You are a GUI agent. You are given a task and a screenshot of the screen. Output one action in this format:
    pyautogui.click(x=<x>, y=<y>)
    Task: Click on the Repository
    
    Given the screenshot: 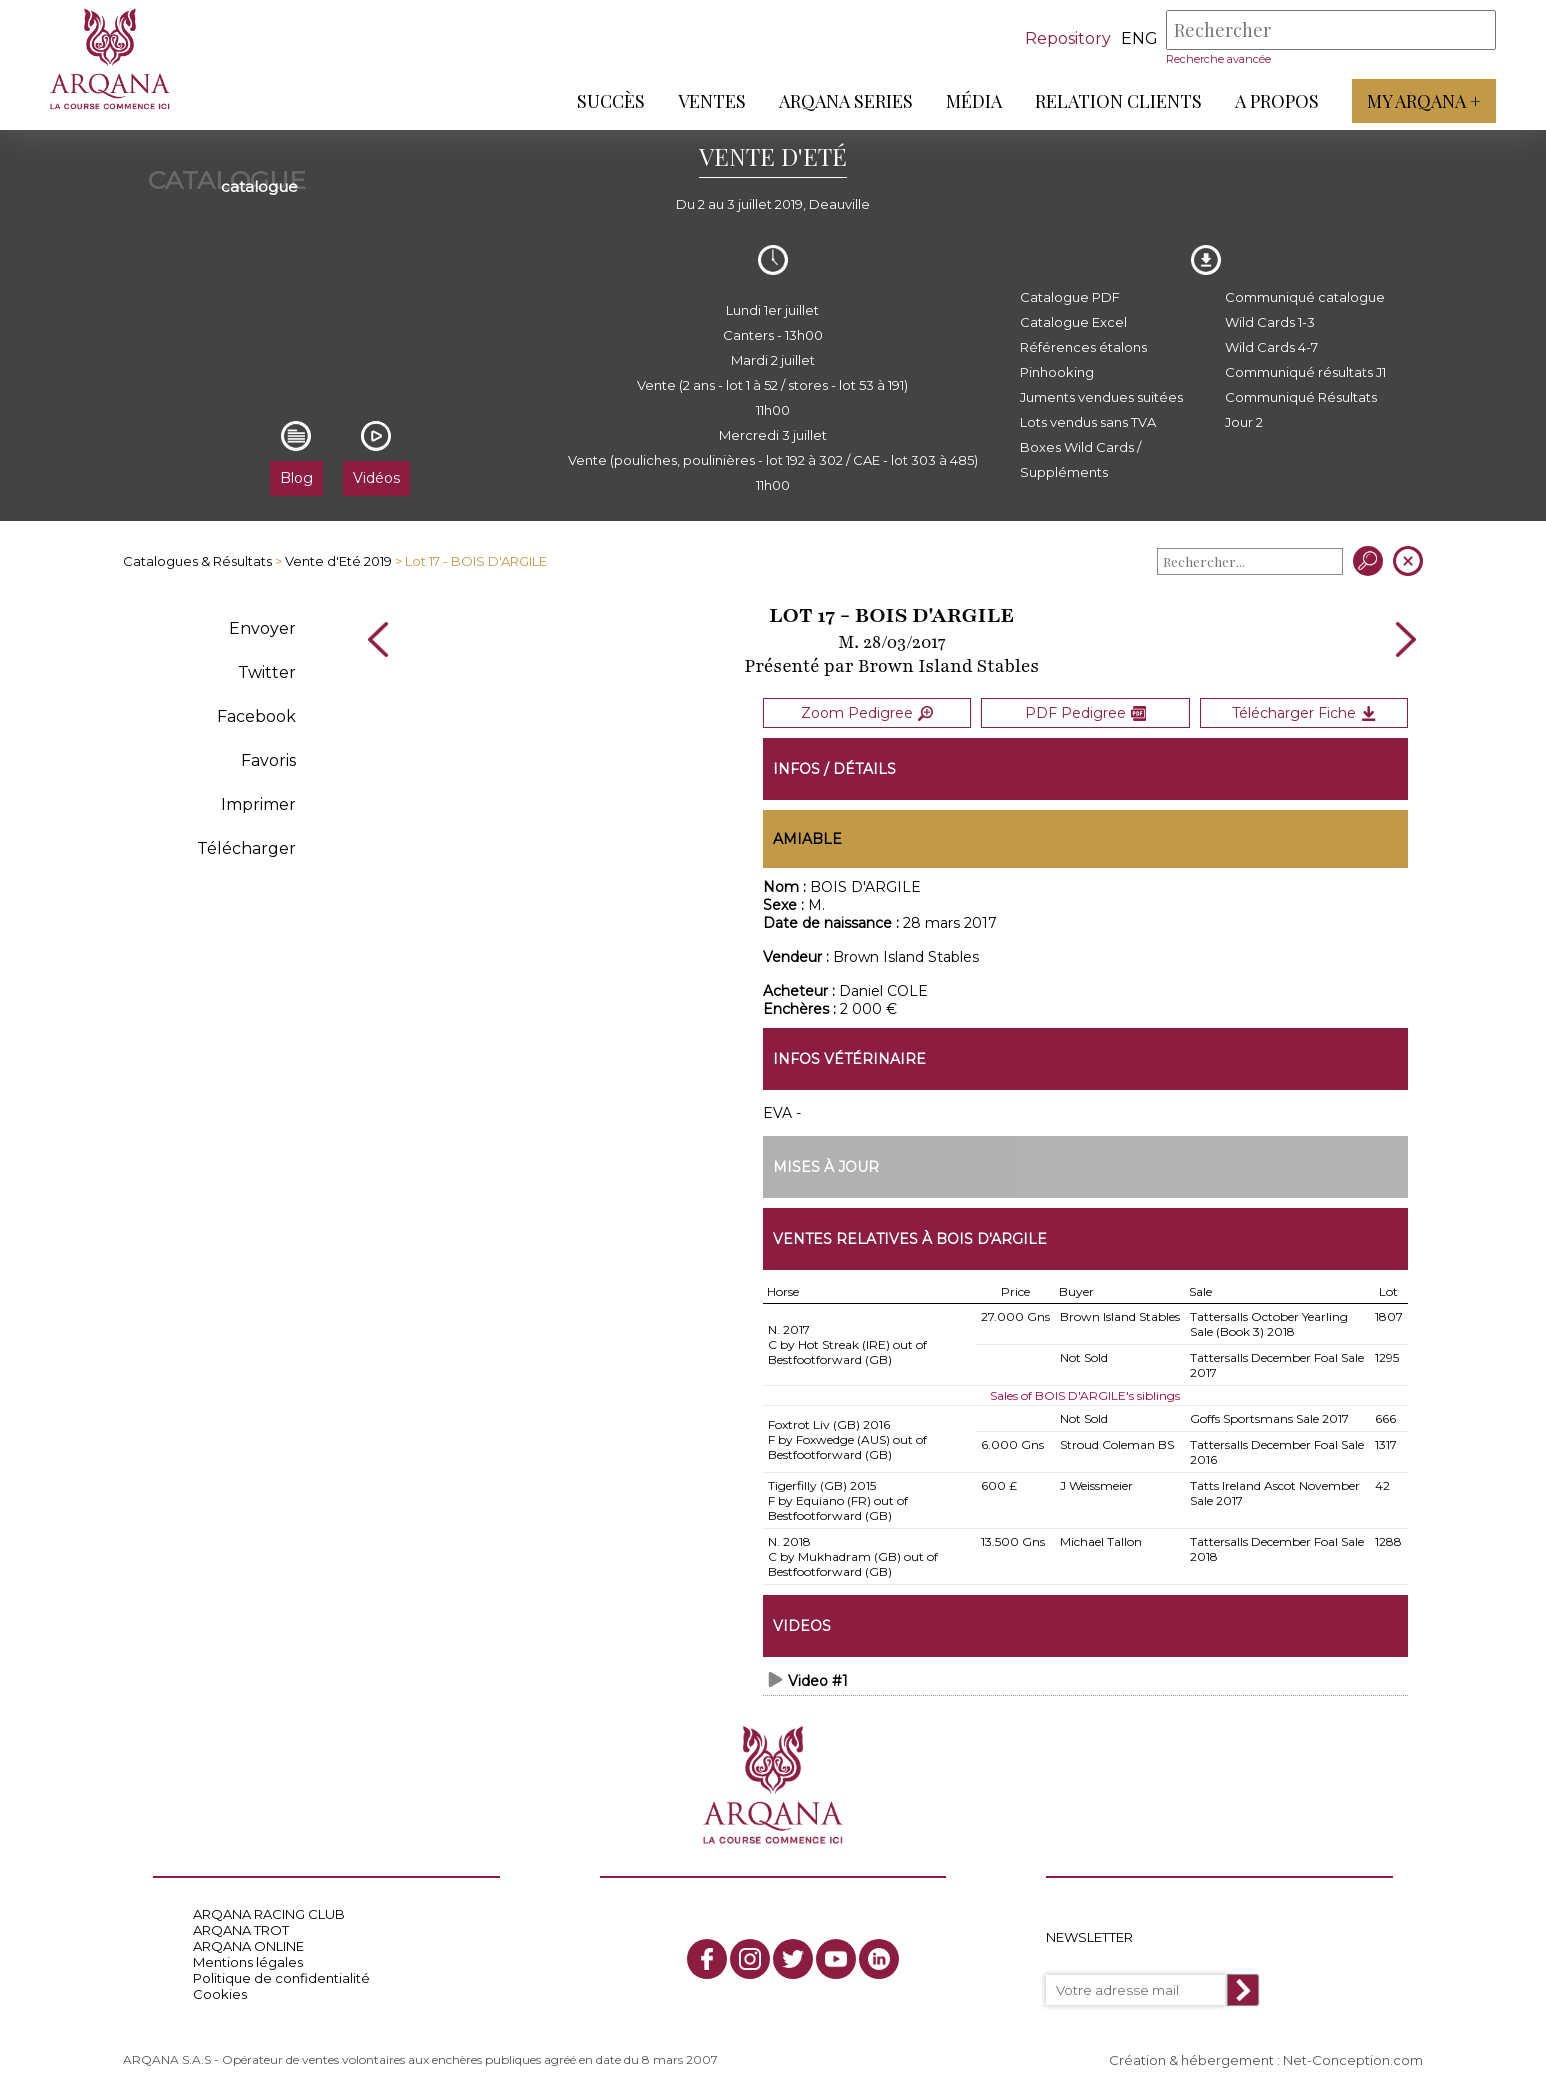 What is the action you would take?
    pyautogui.click(x=1068, y=38)
    